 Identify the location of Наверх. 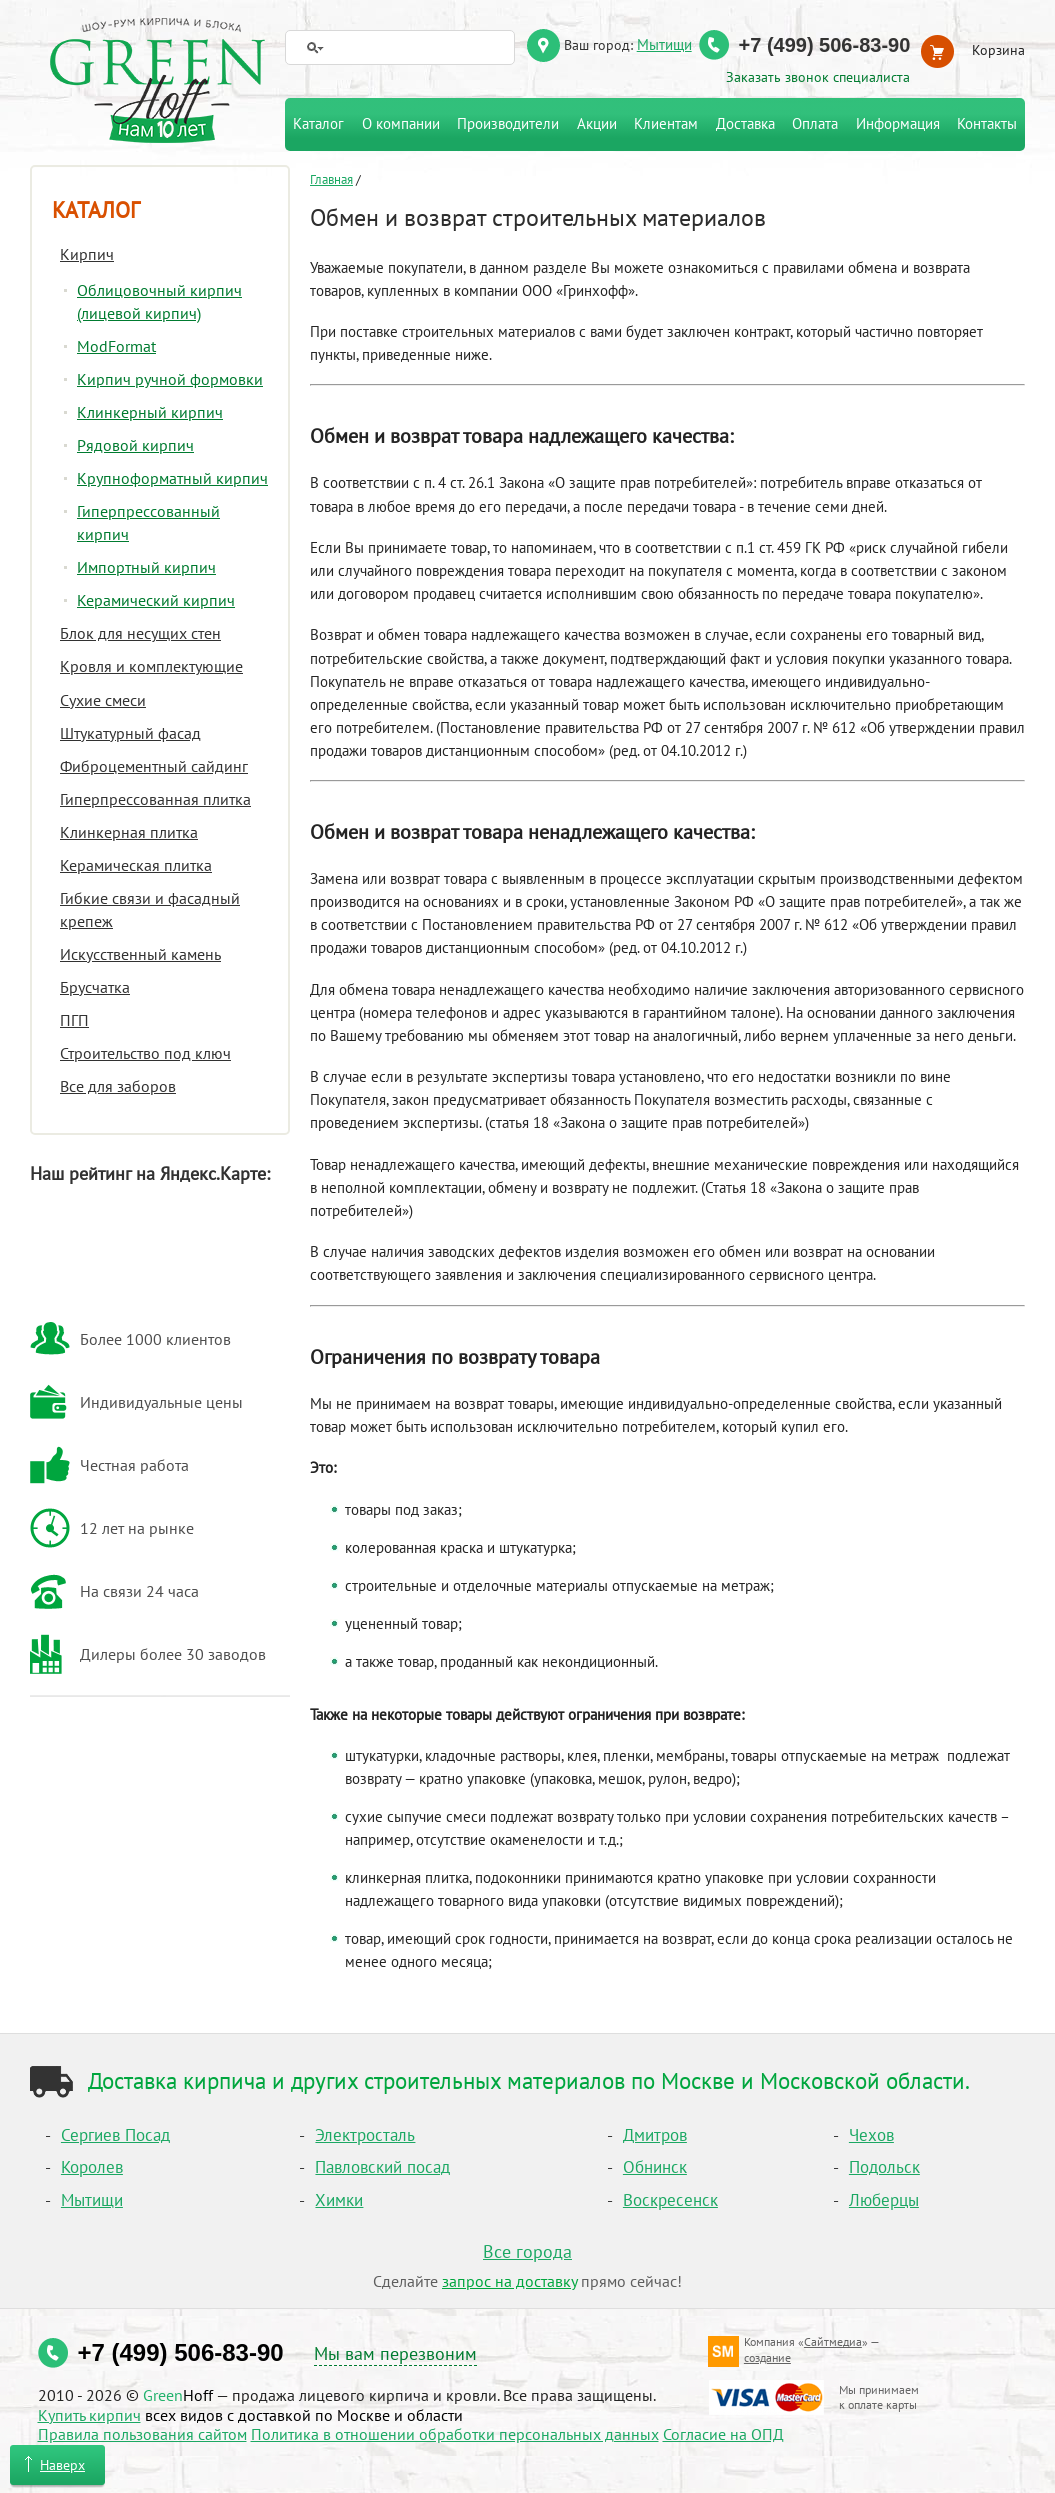
(62, 2465).